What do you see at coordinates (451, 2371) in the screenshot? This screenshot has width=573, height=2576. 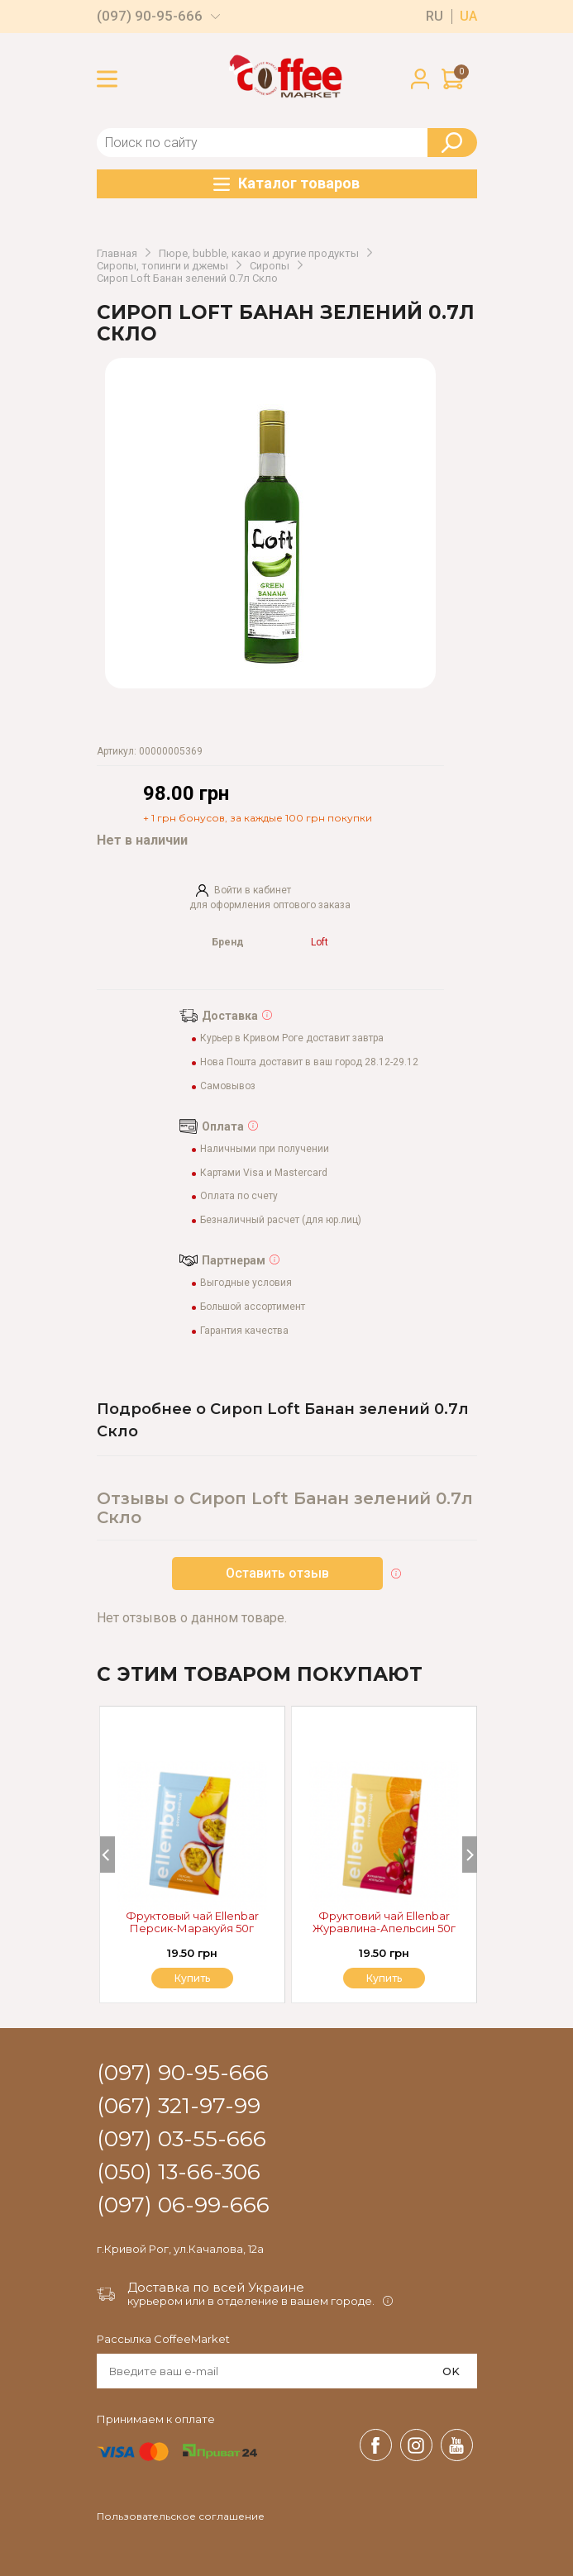 I see `OK` at bounding box center [451, 2371].